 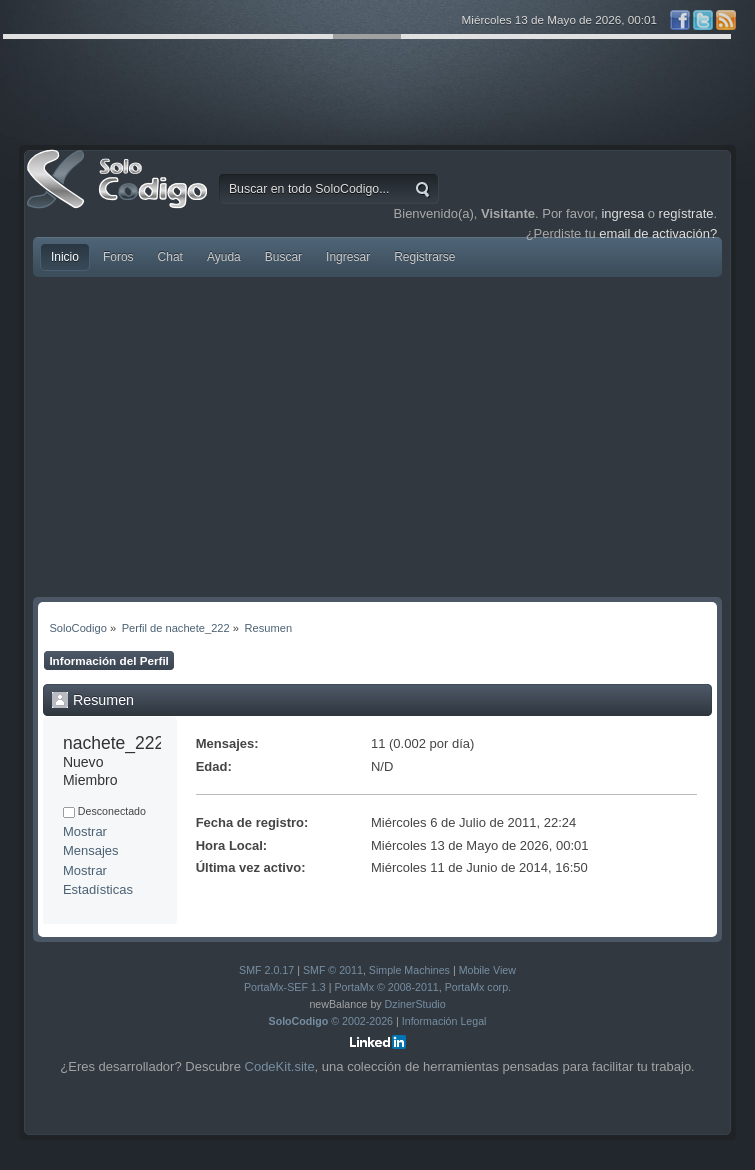 I want to click on Simple Machines, so click(x=409, y=970).